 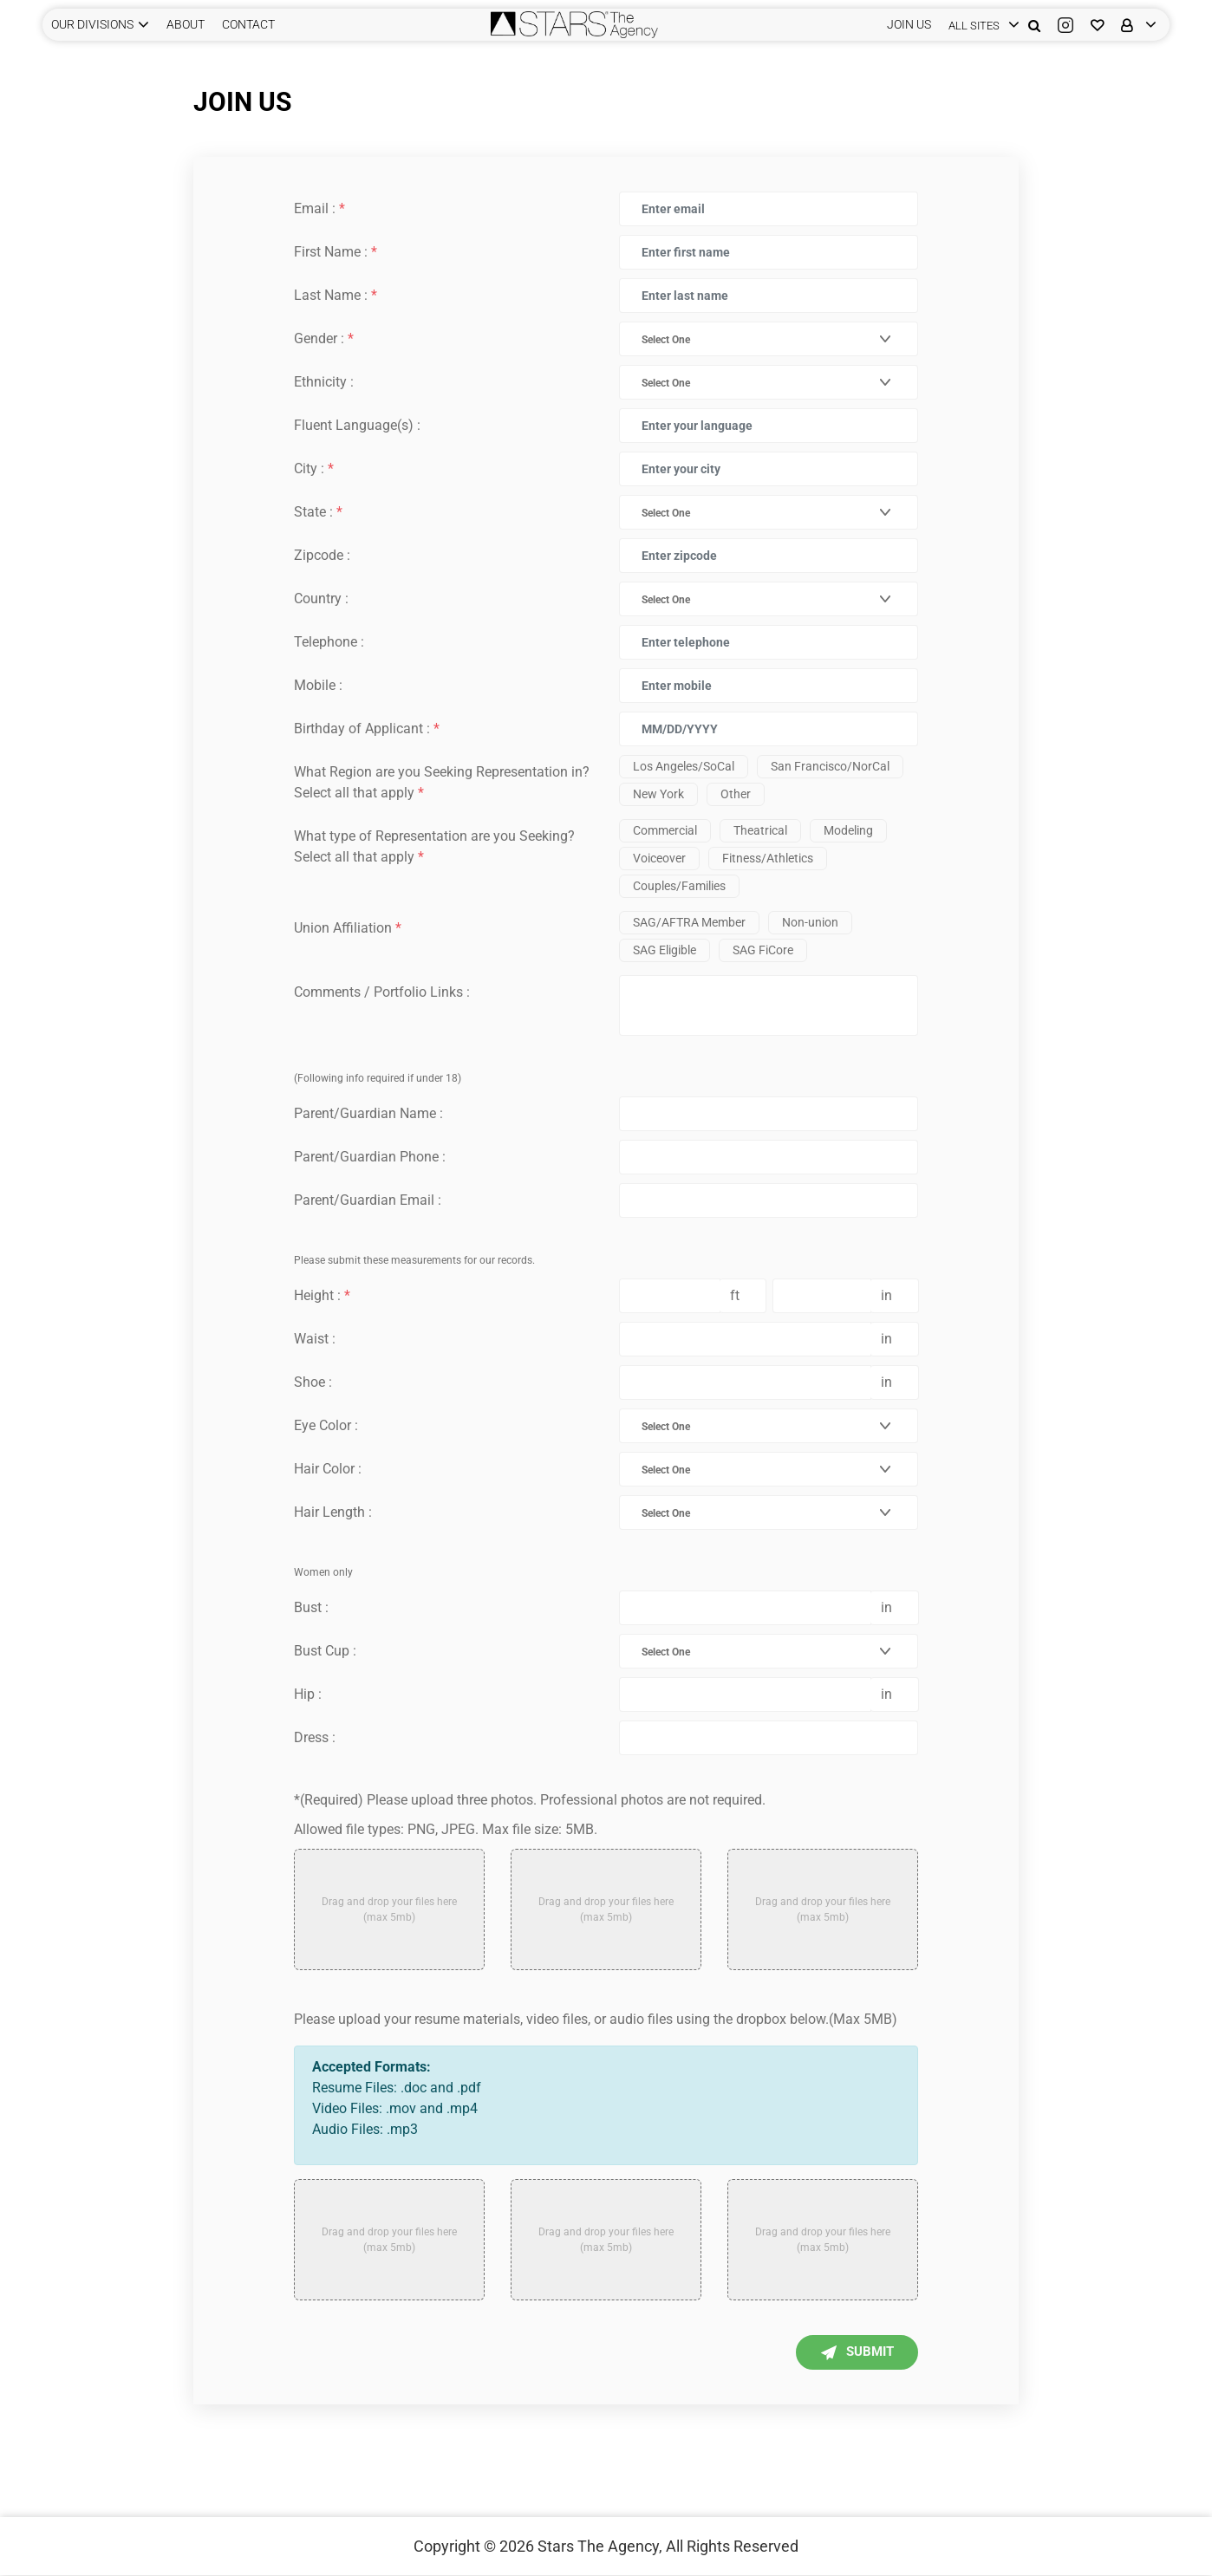 I want to click on Union Affiliation, so click(x=347, y=928).